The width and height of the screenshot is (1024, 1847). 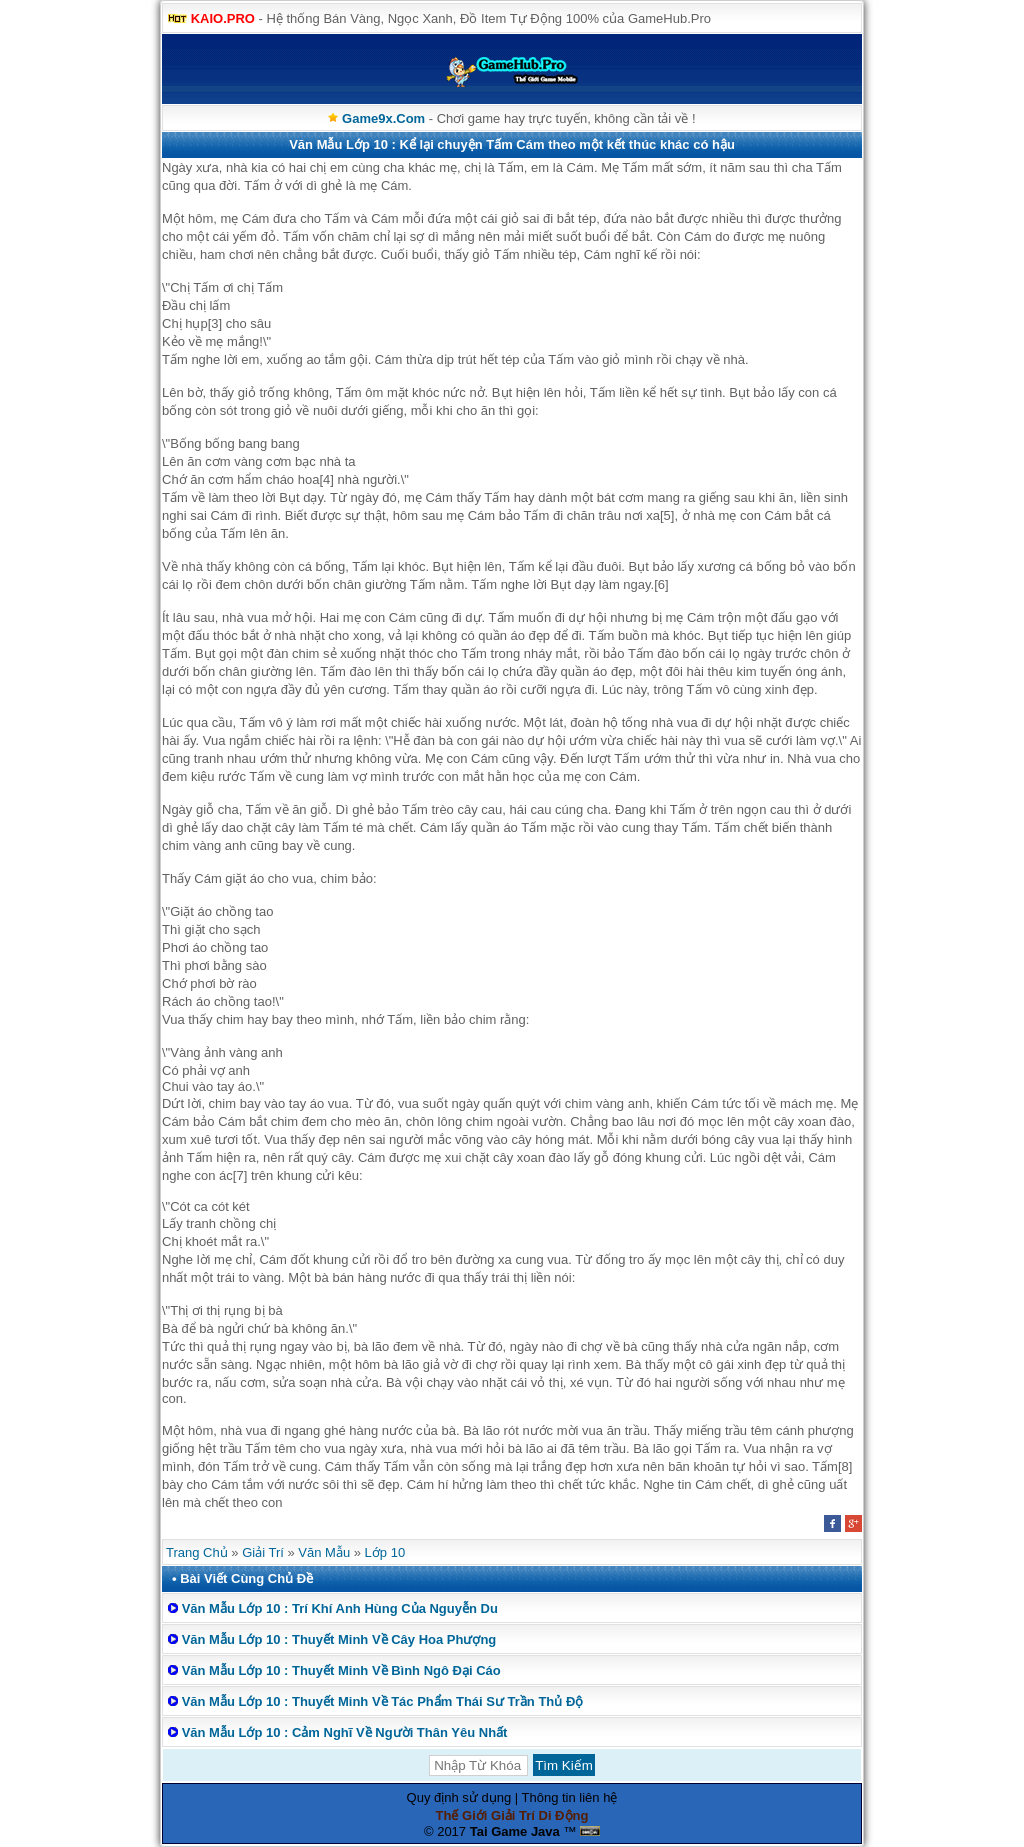 I want to click on Trang Chủ, so click(x=197, y=1552).